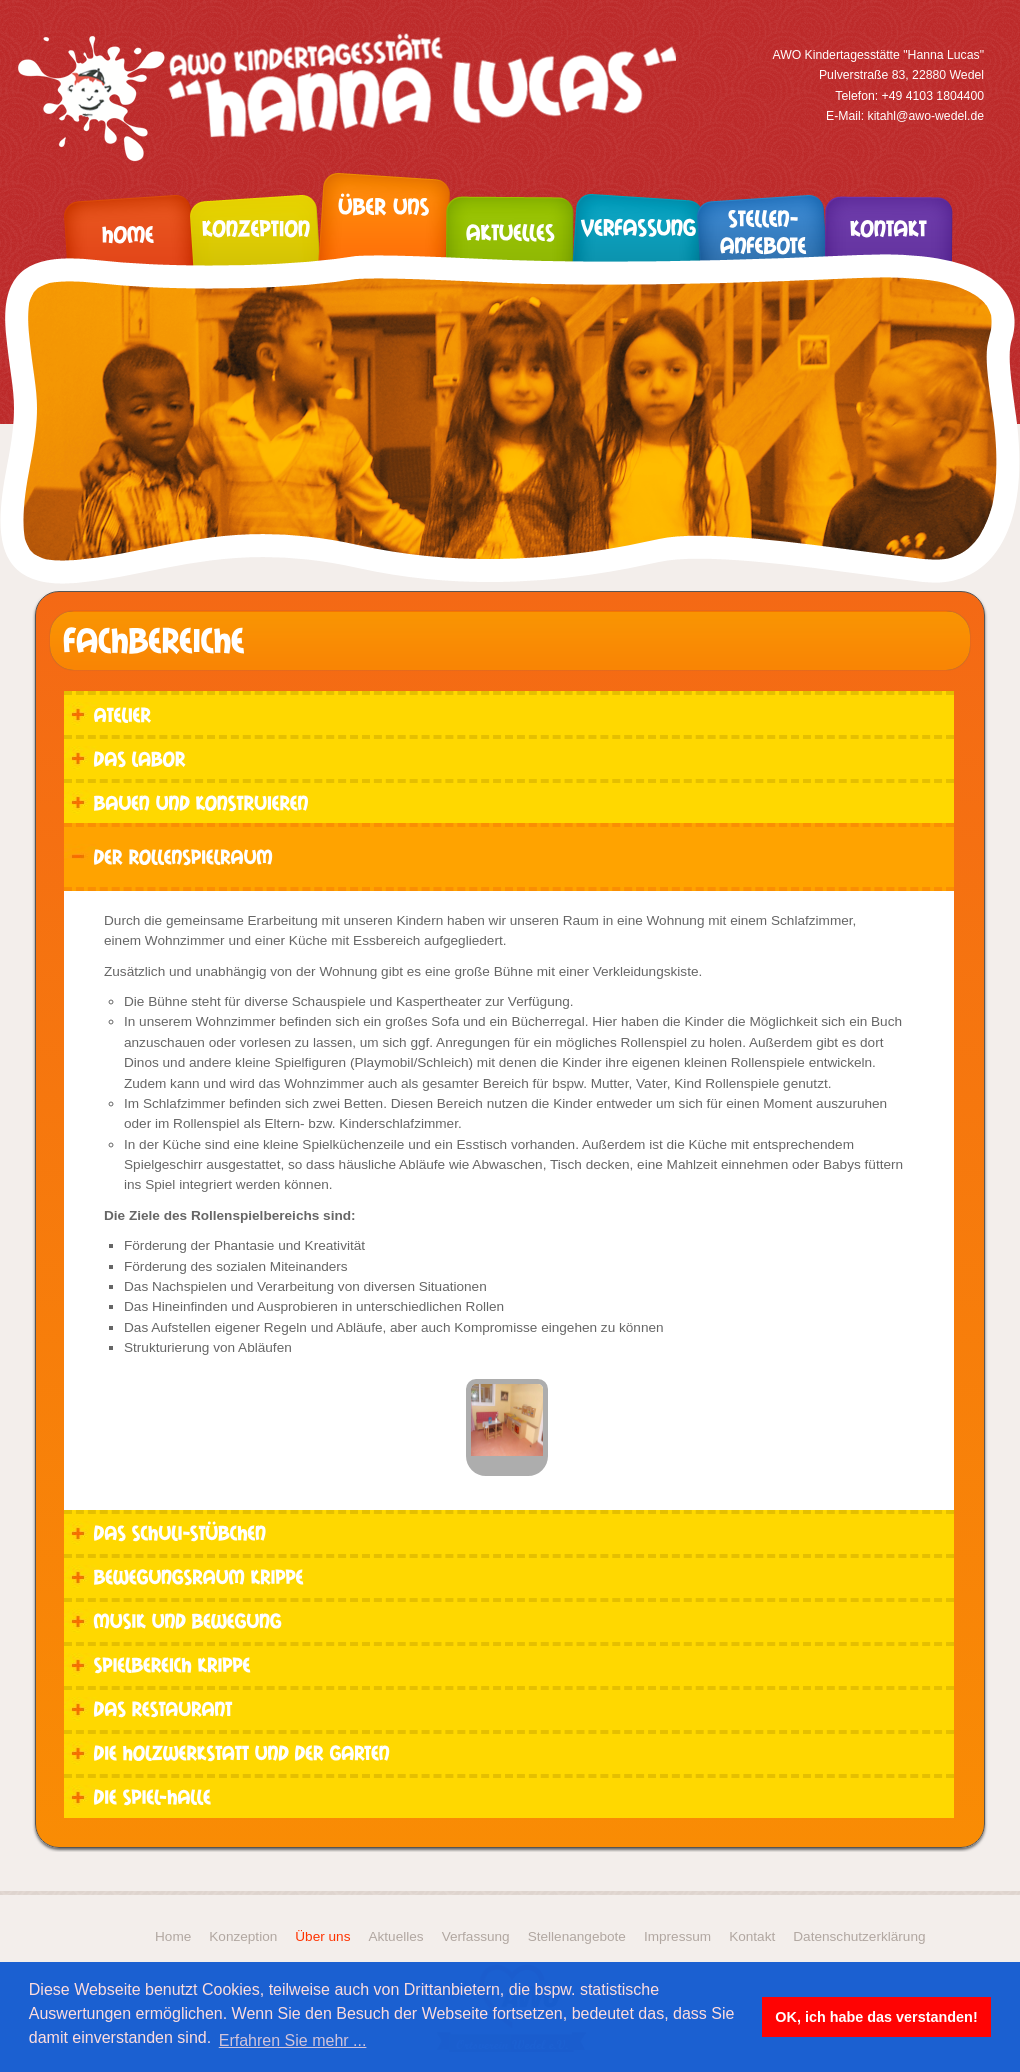 The image size is (1020, 2072). I want to click on Konzeption, so click(243, 1936).